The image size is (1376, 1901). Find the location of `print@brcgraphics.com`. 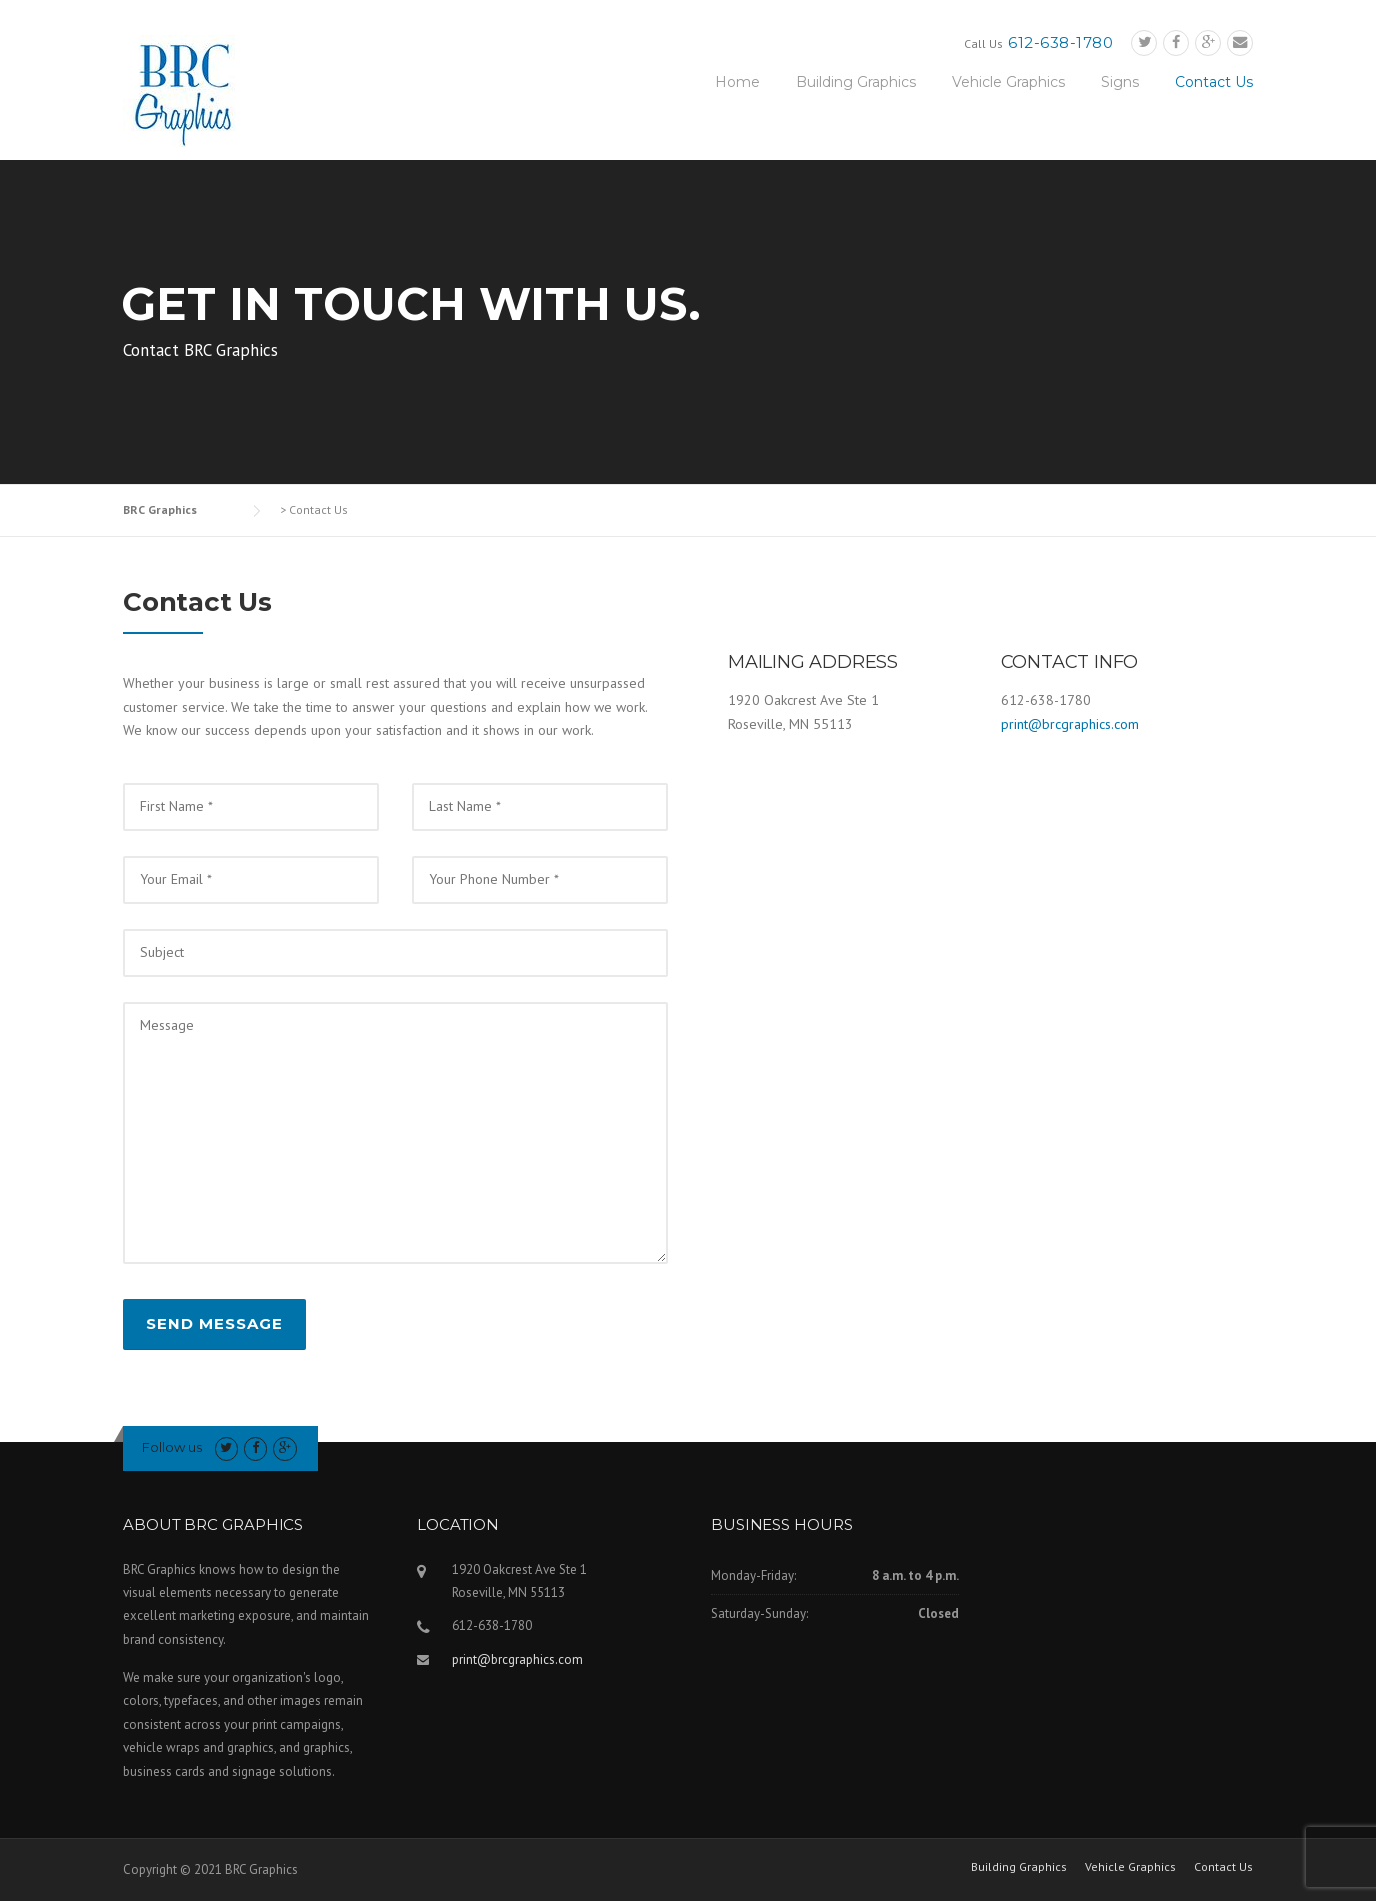

print@brcgraphics.com is located at coordinates (1070, 724).